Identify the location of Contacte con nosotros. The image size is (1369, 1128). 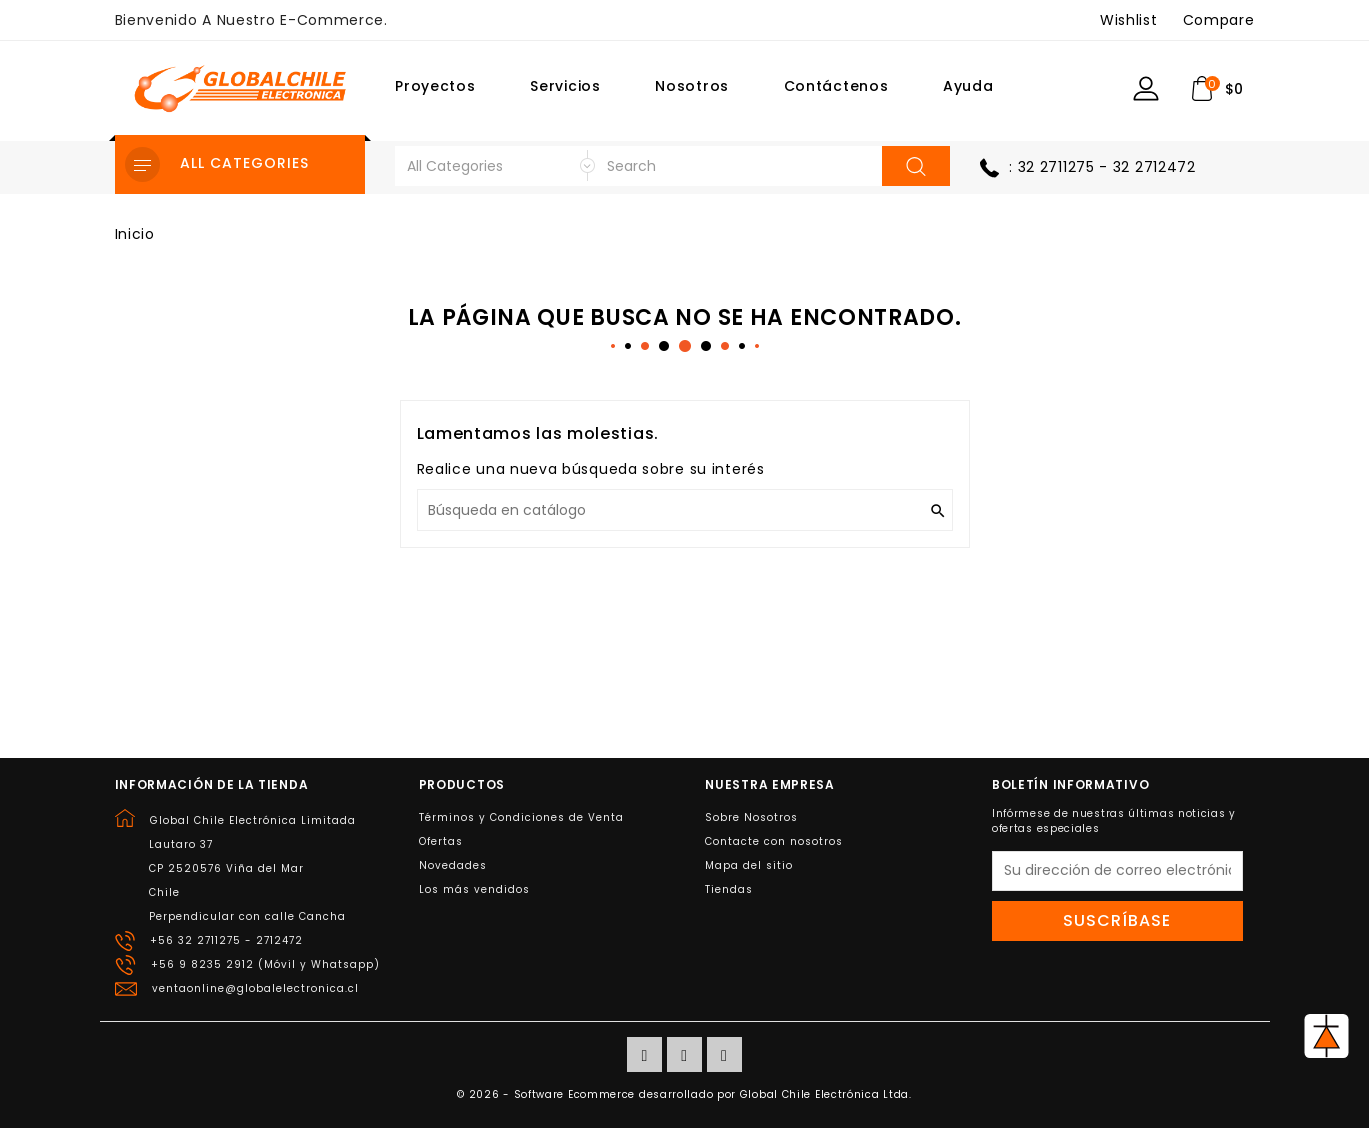
(774, 841).